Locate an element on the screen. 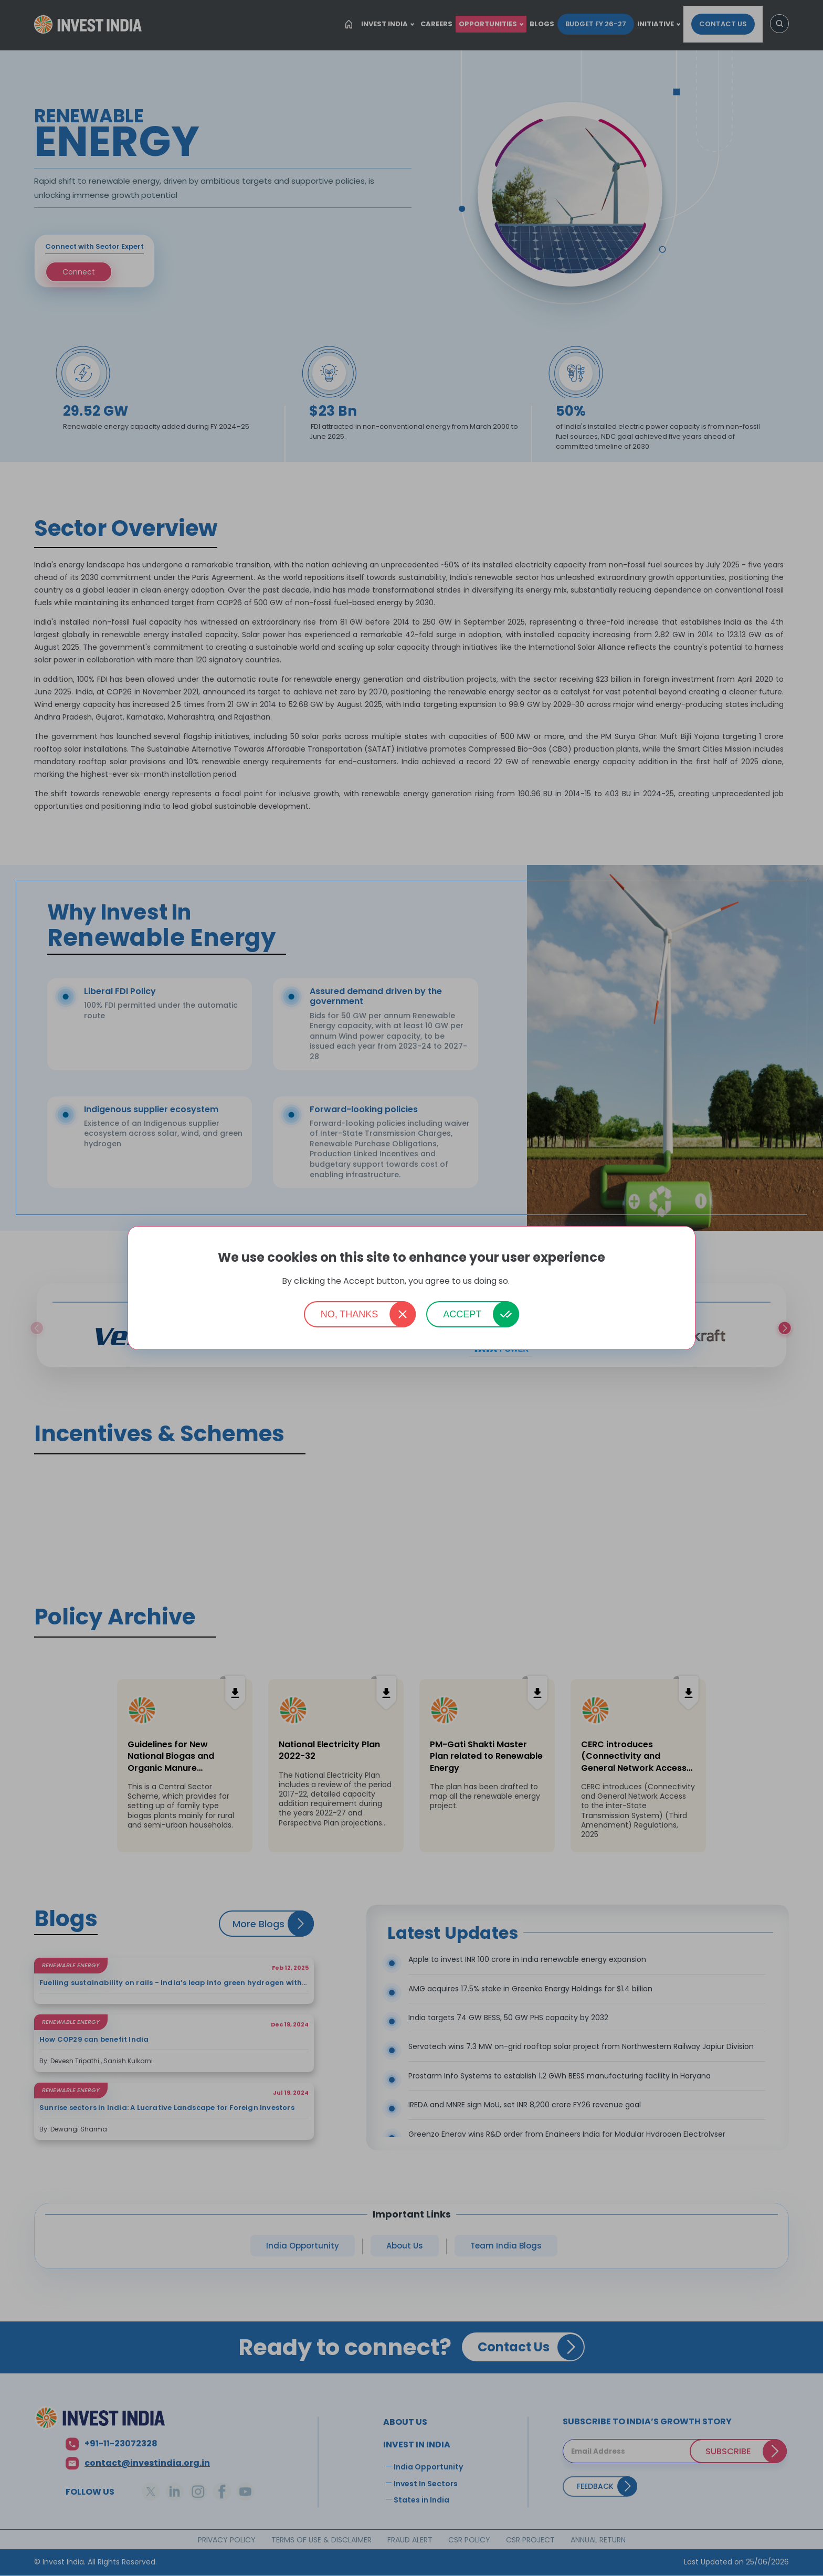  More info is located at coordinates (526, 1281).